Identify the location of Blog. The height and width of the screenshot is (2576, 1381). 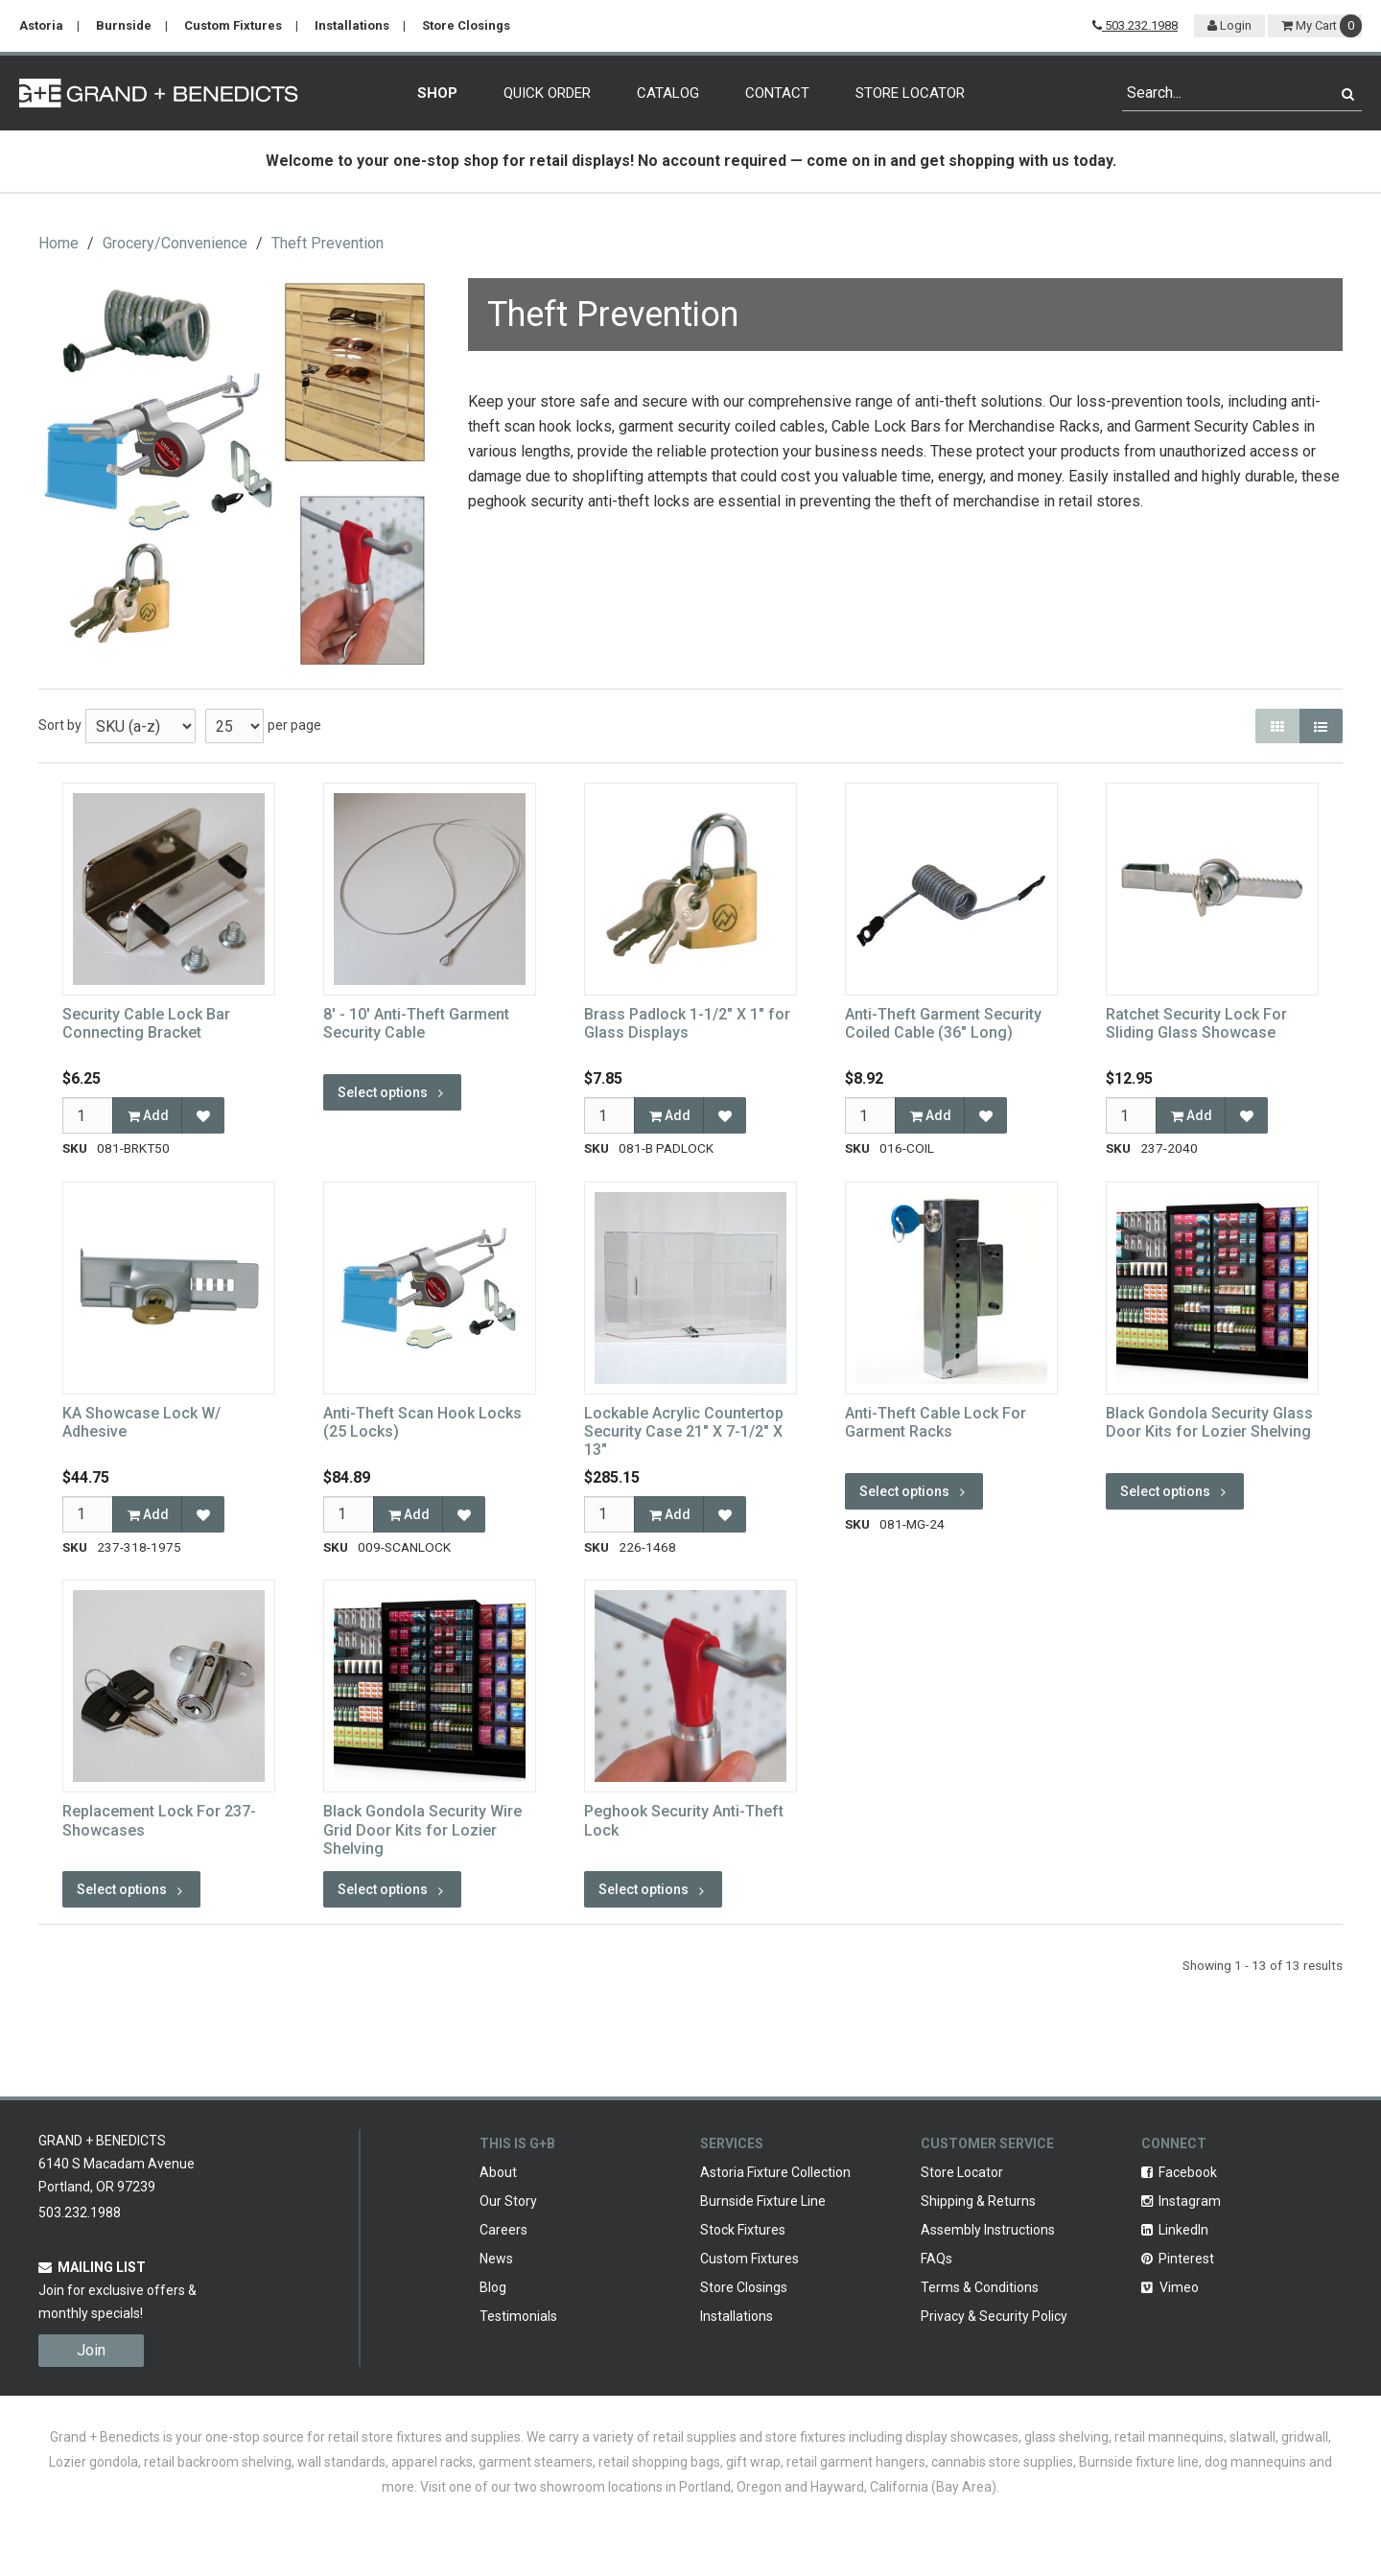
(493, 2287).